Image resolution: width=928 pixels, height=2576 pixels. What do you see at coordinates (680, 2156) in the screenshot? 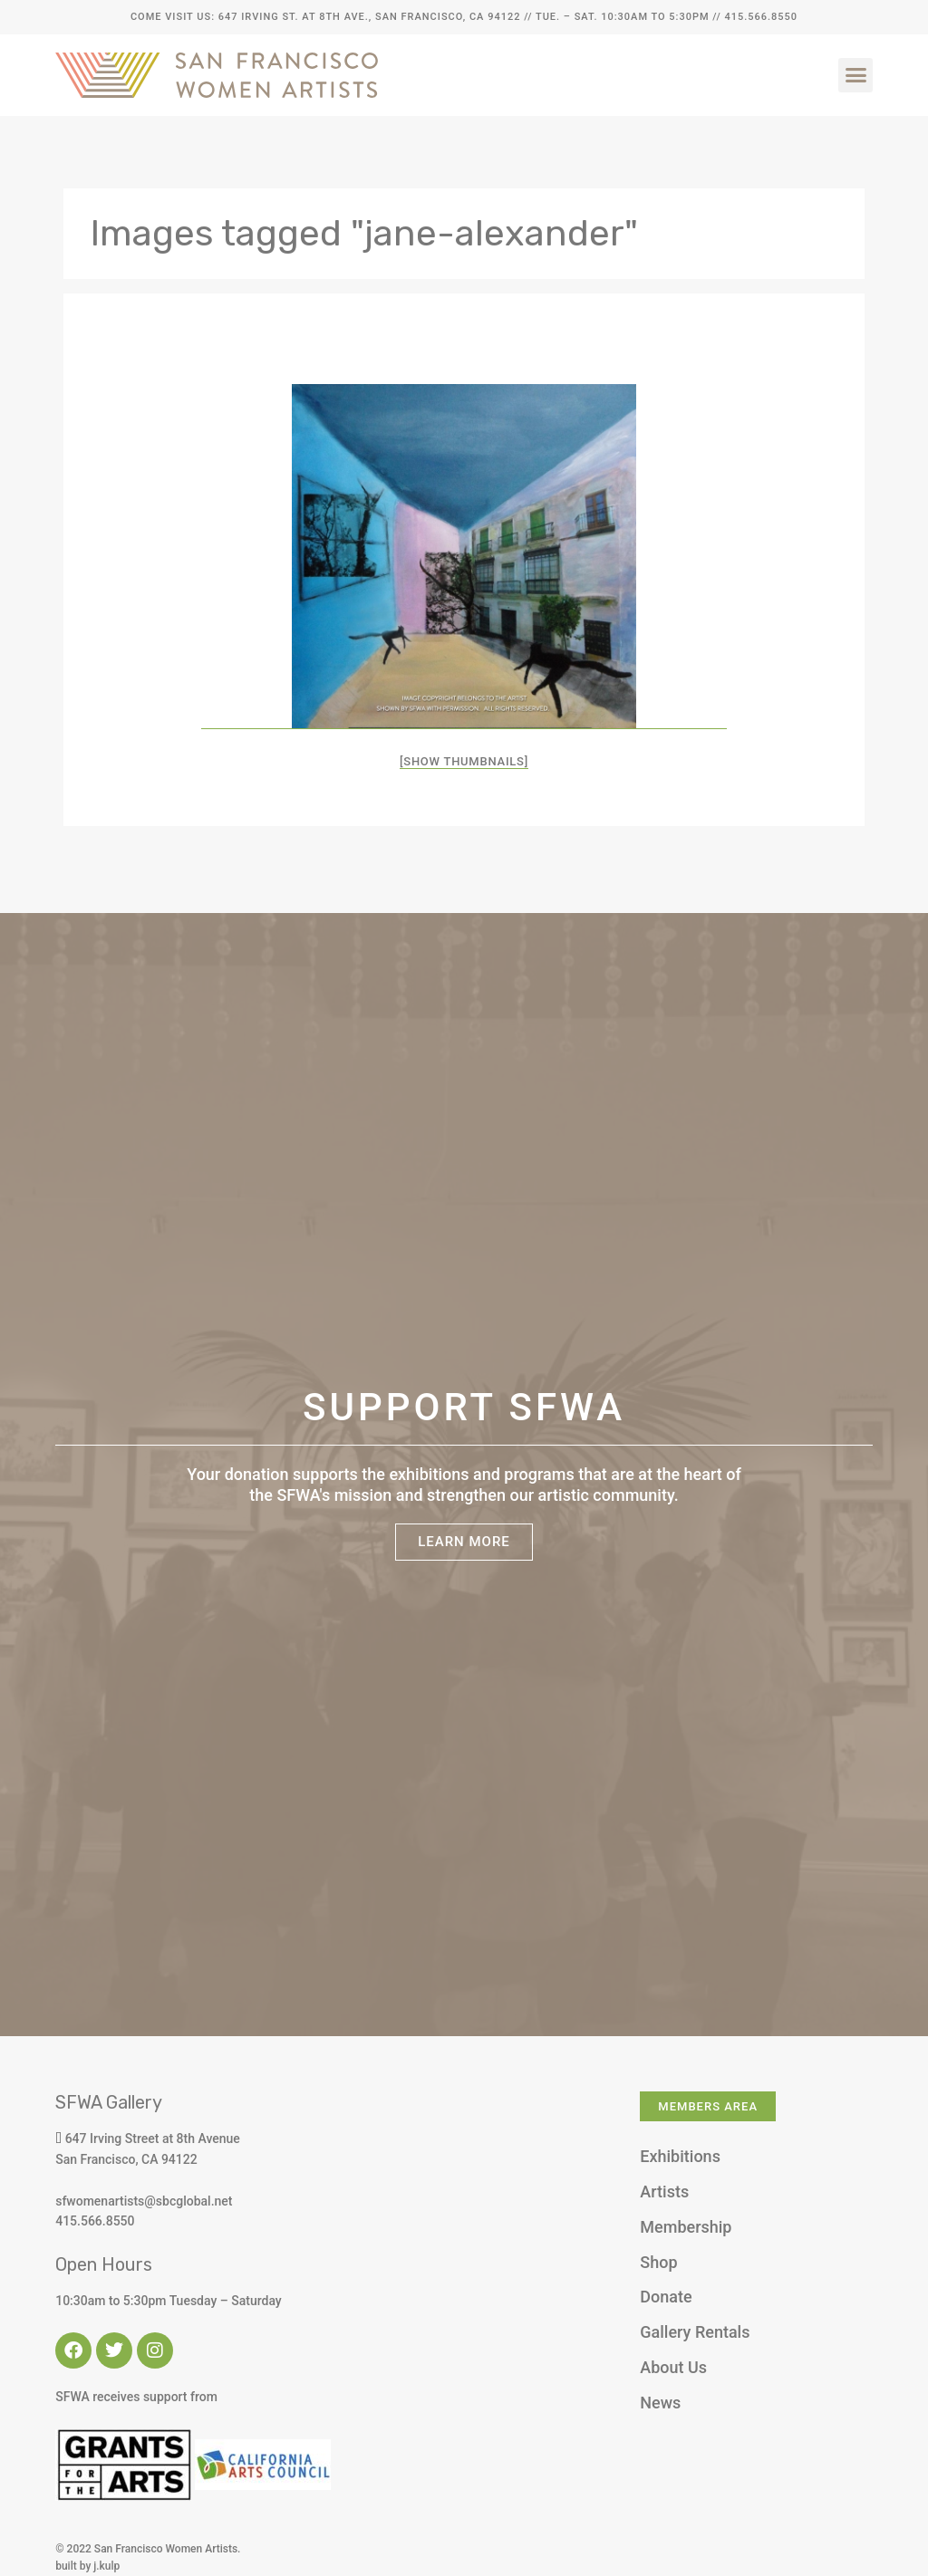
I see `Exhibitions` at bounding box center [680, 2156].